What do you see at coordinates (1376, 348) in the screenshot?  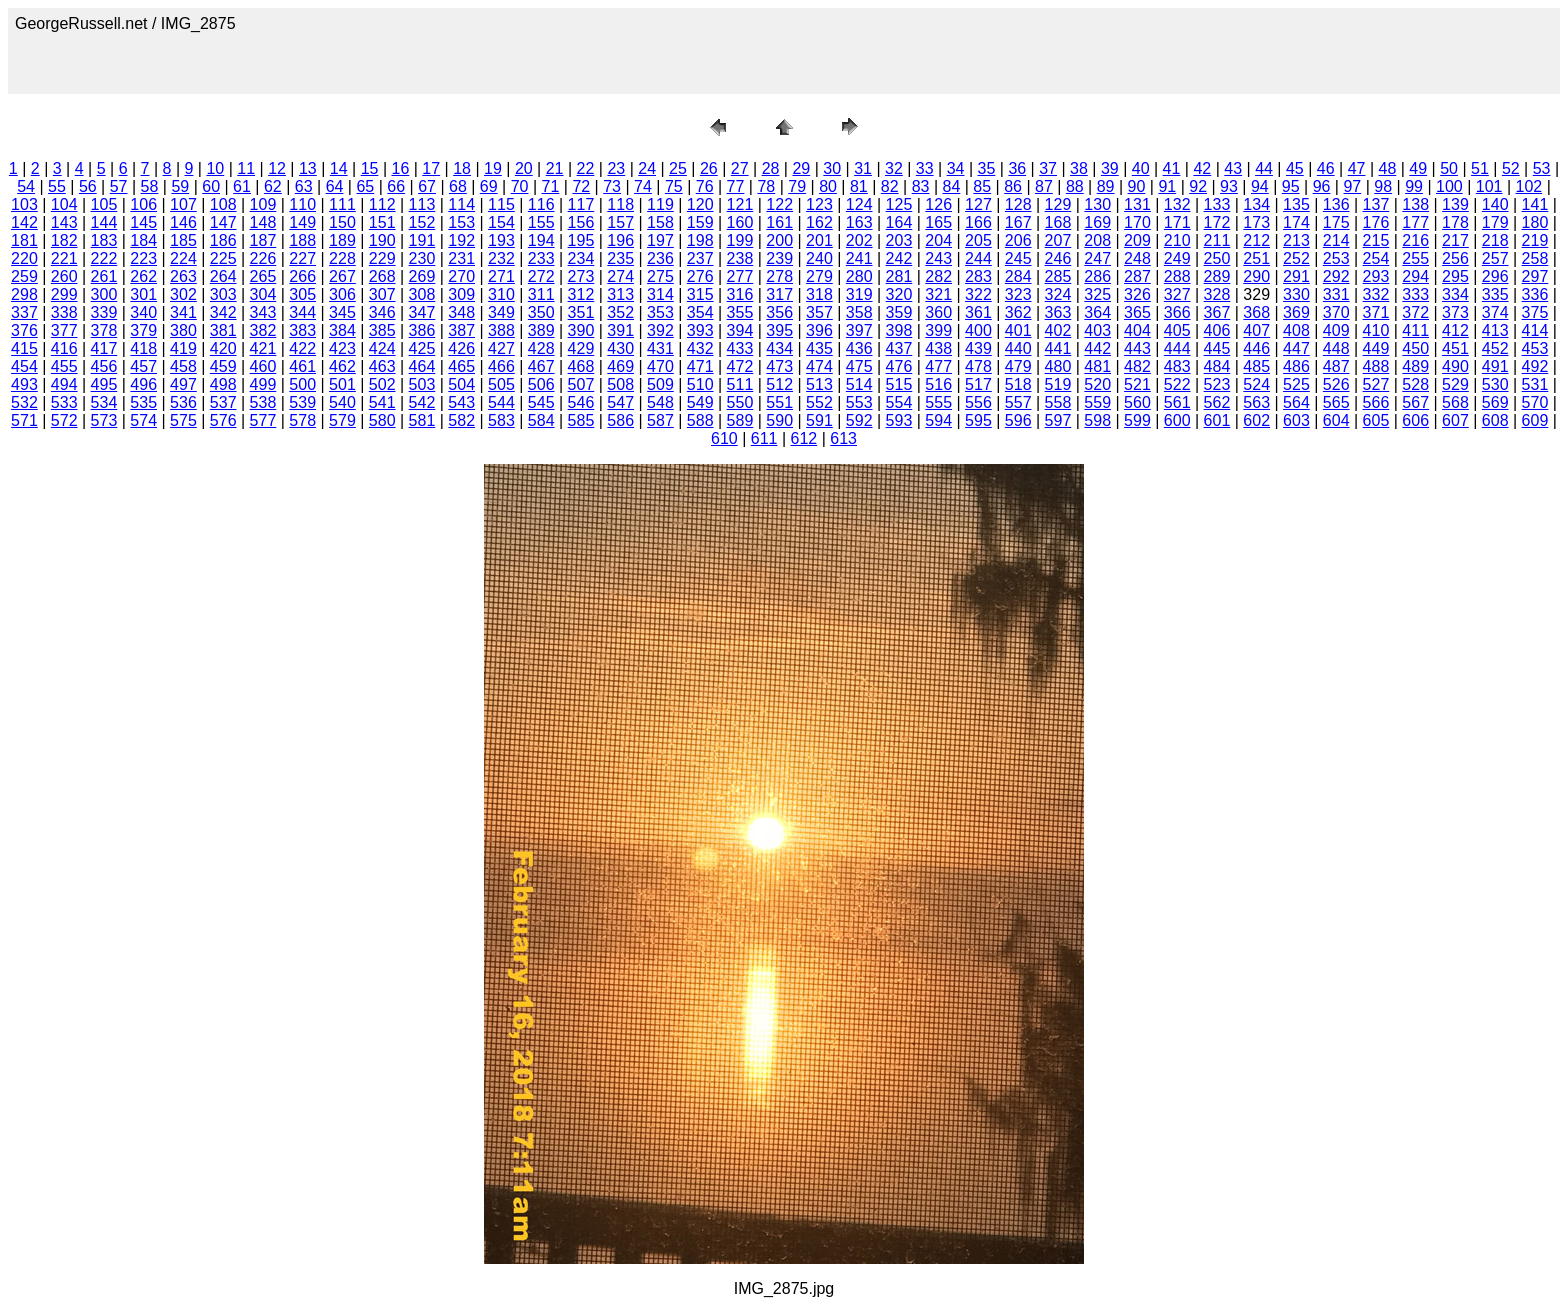 I see `449` at bounding box center [1376, 348].